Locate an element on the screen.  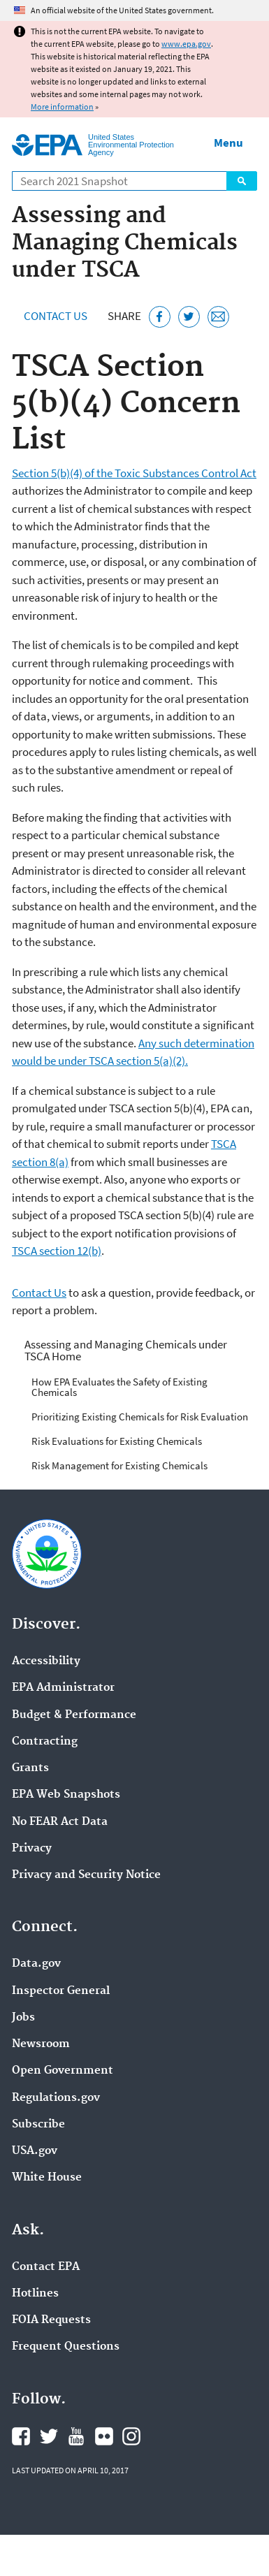
Accessibility is located at coordinates (46, 1661).